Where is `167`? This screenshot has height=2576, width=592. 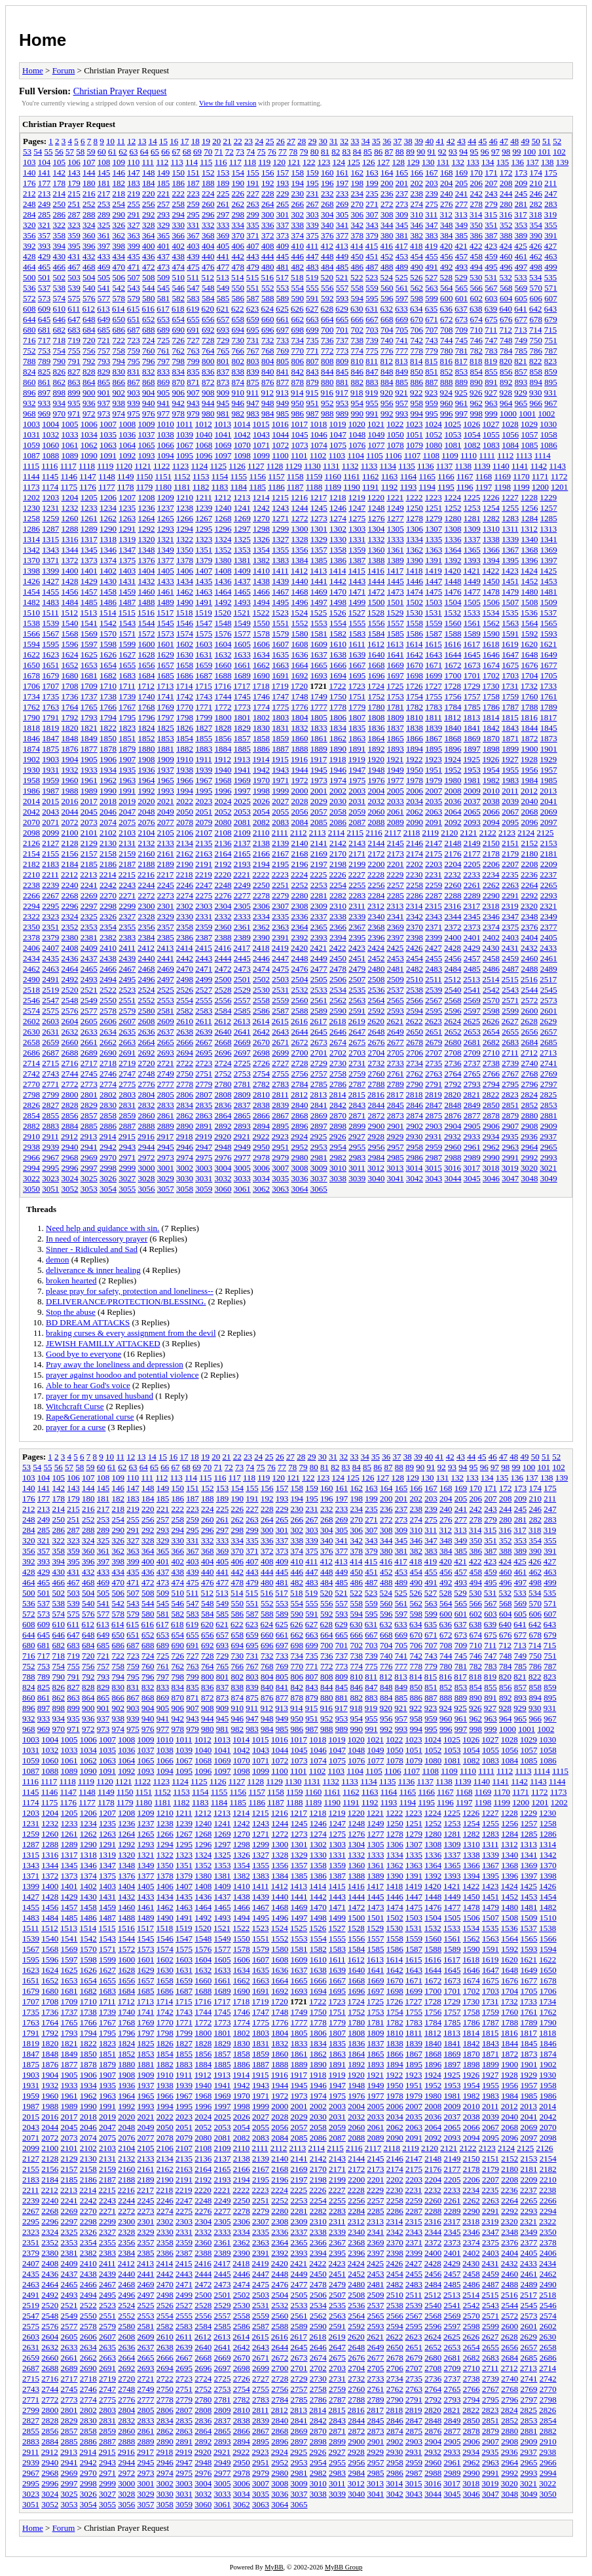
167 is located at coordinates (431, 172).